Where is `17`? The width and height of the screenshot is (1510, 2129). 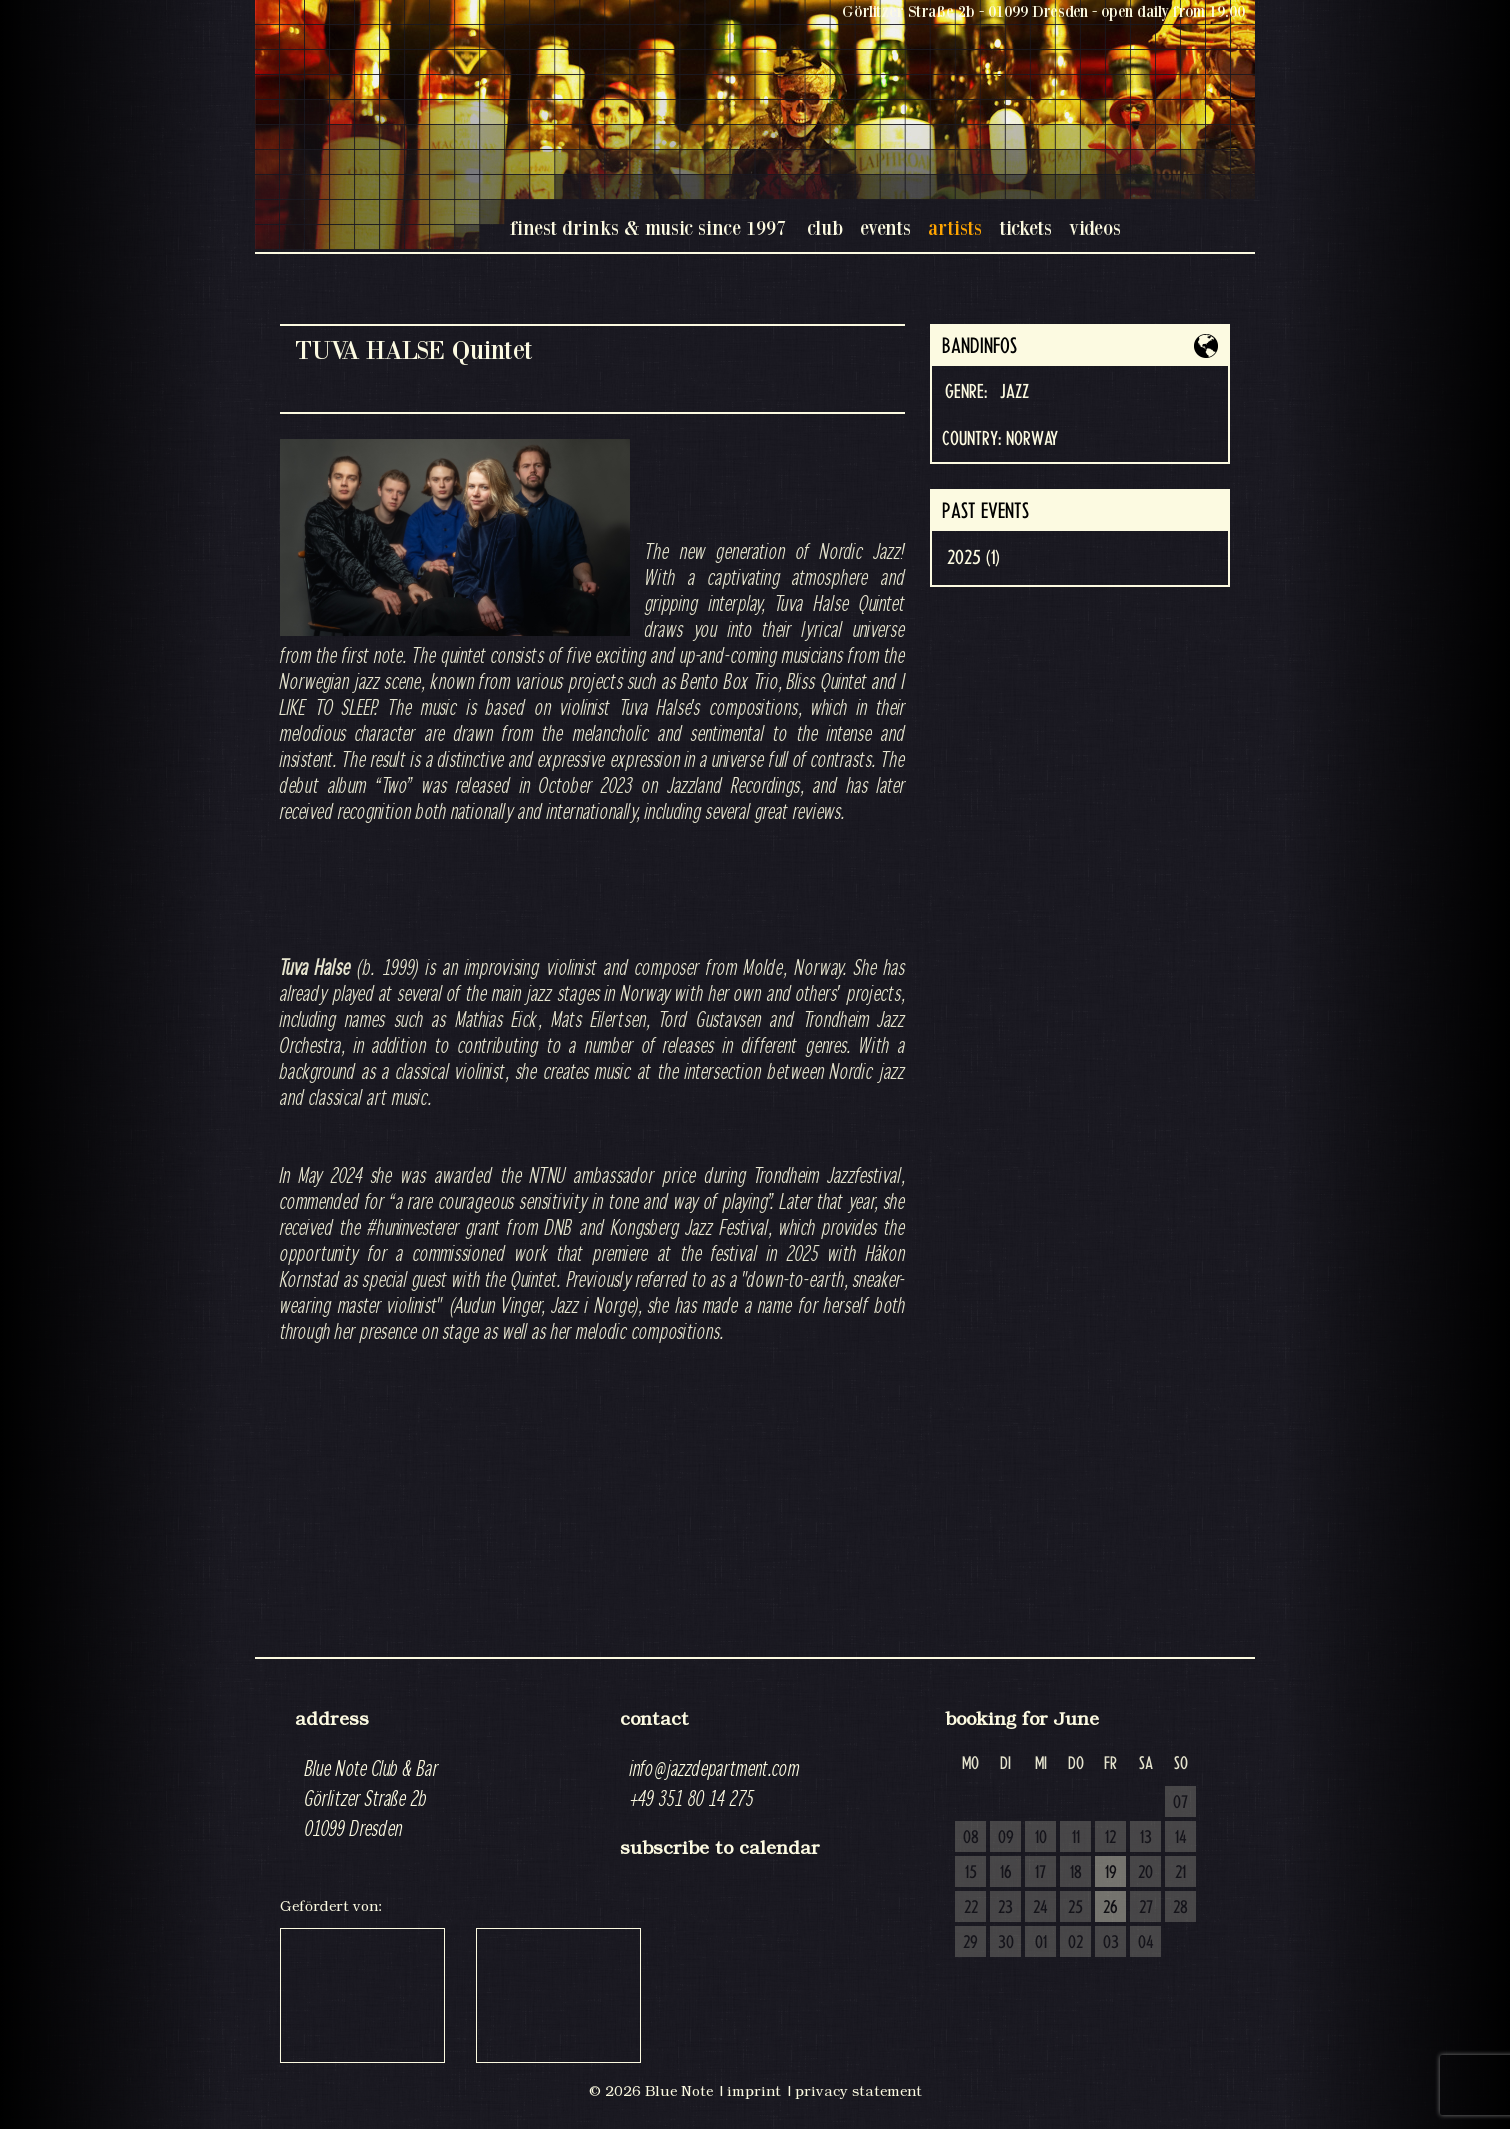
17 is located at coordinates (1040, 1873).